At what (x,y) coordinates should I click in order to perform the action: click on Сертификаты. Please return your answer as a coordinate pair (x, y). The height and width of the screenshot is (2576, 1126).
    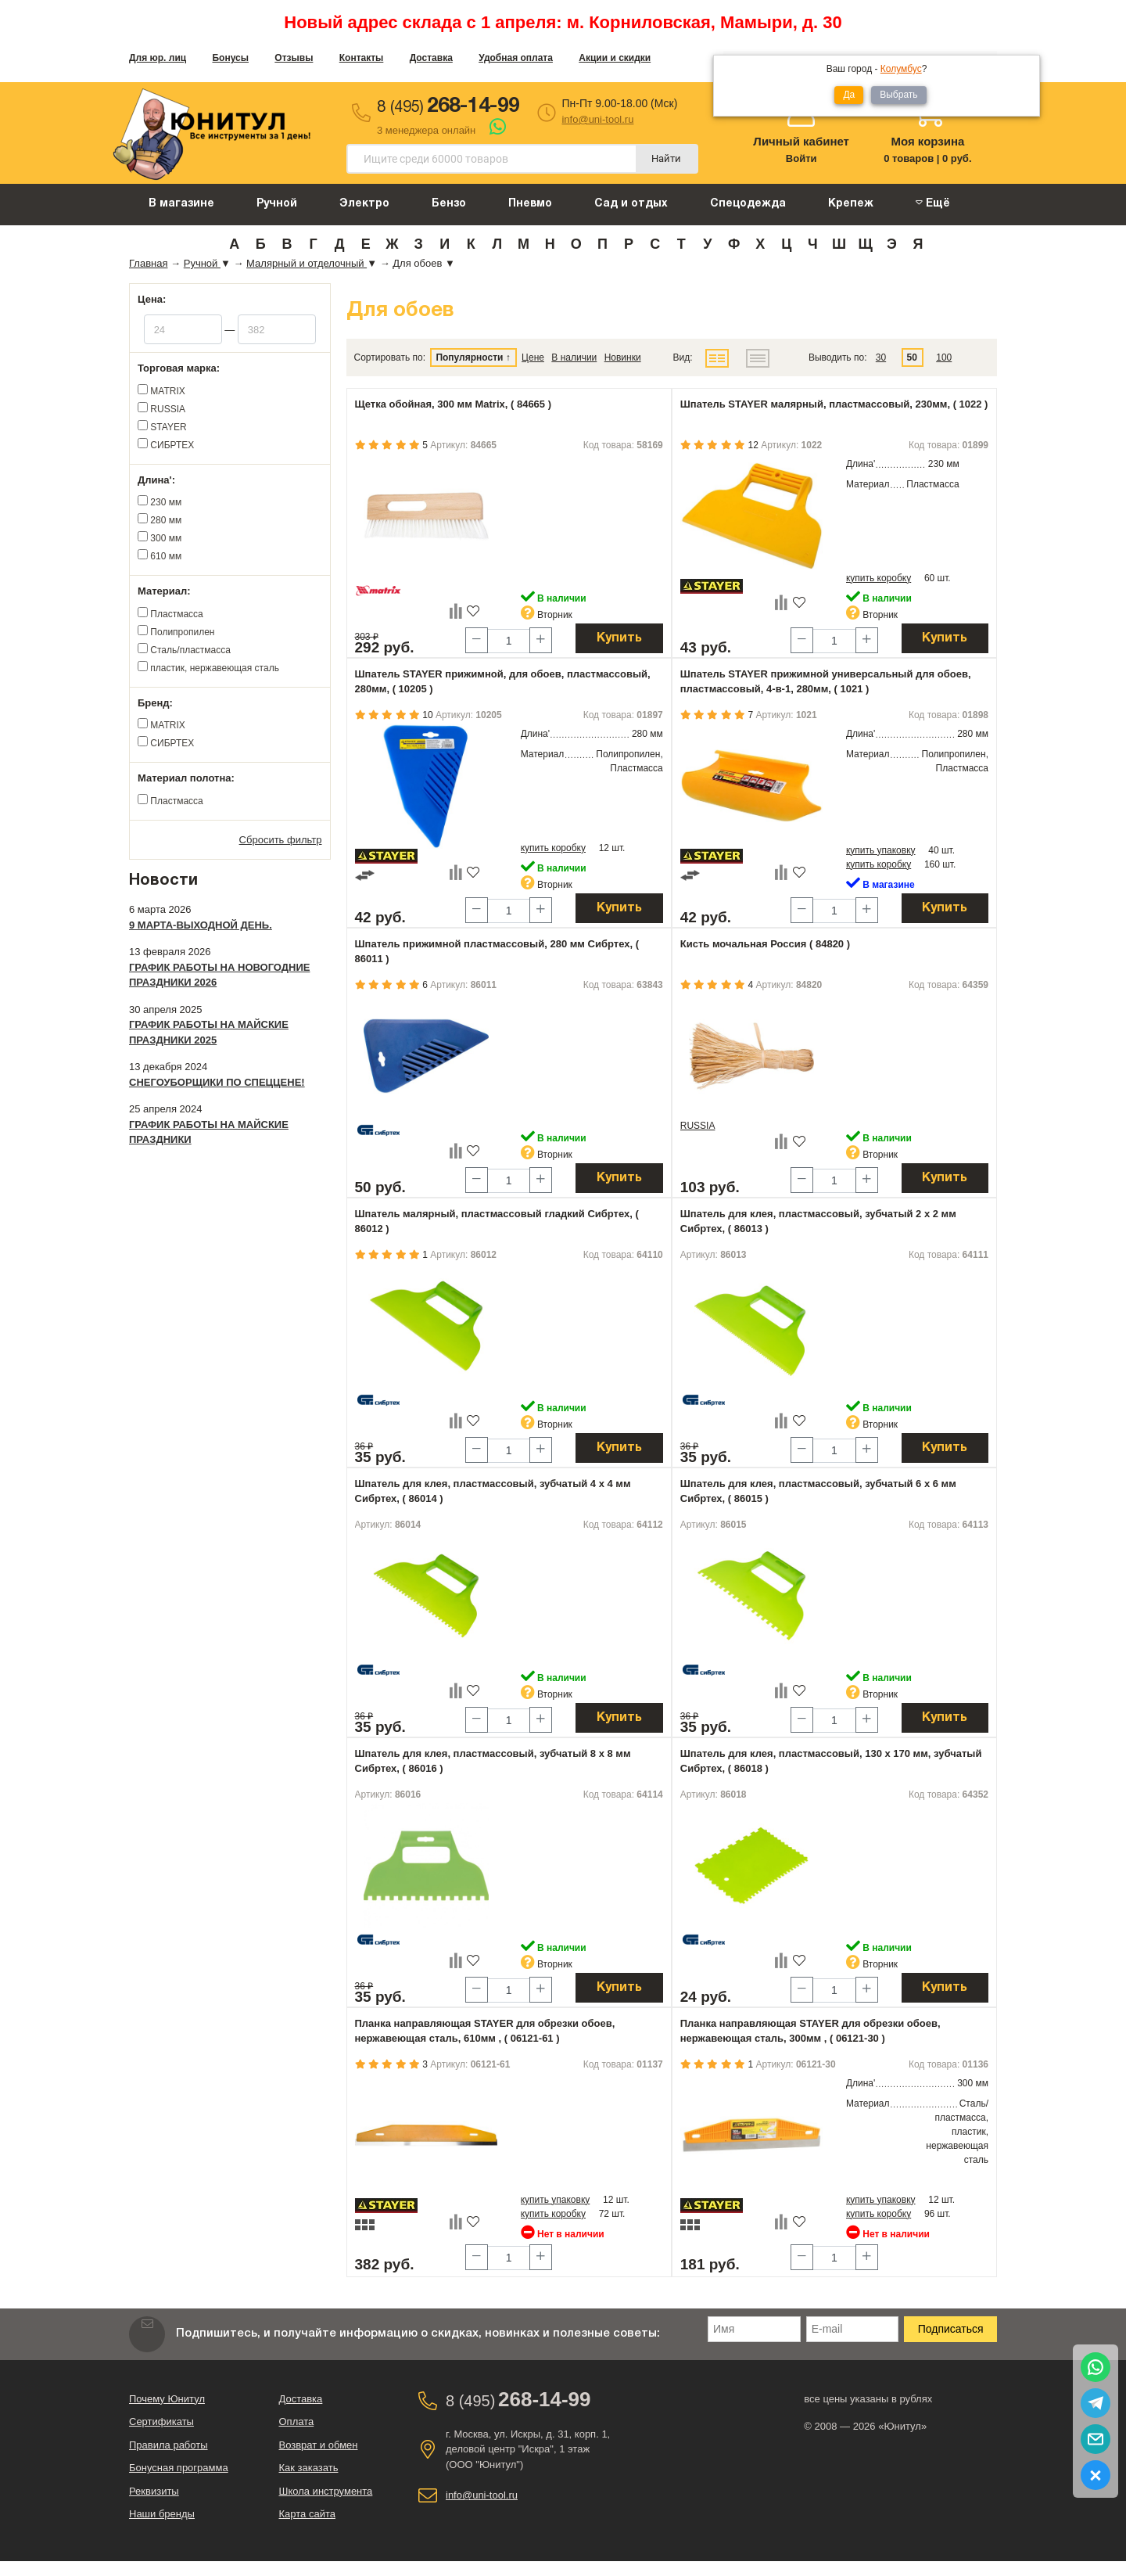
    Looking at the image, I should click on (161, 2421).